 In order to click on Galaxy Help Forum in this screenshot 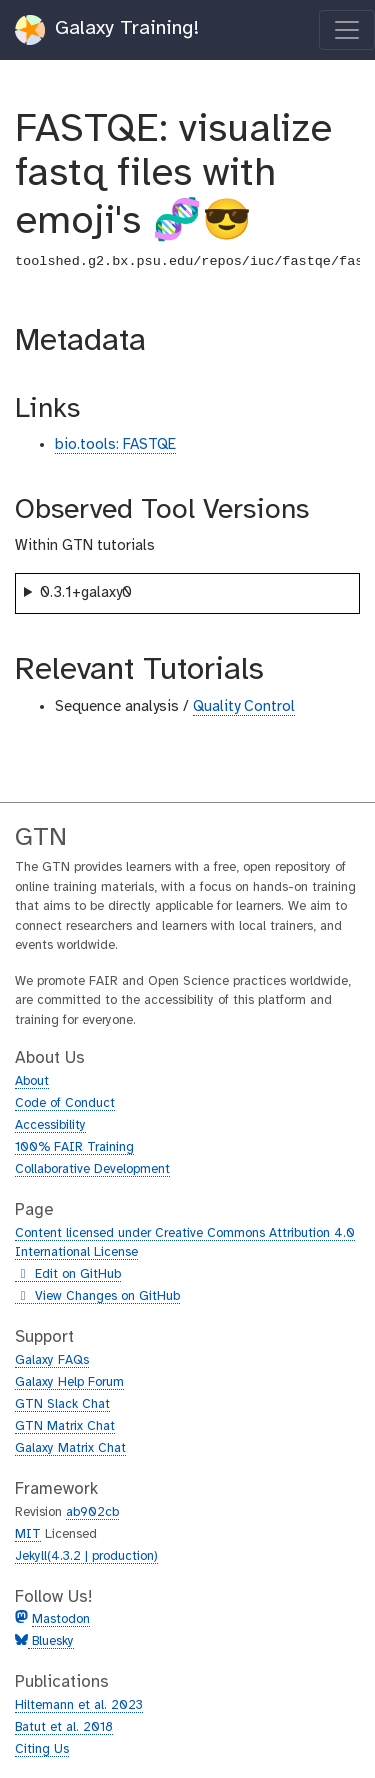, I will do `click(69, 1382)`.